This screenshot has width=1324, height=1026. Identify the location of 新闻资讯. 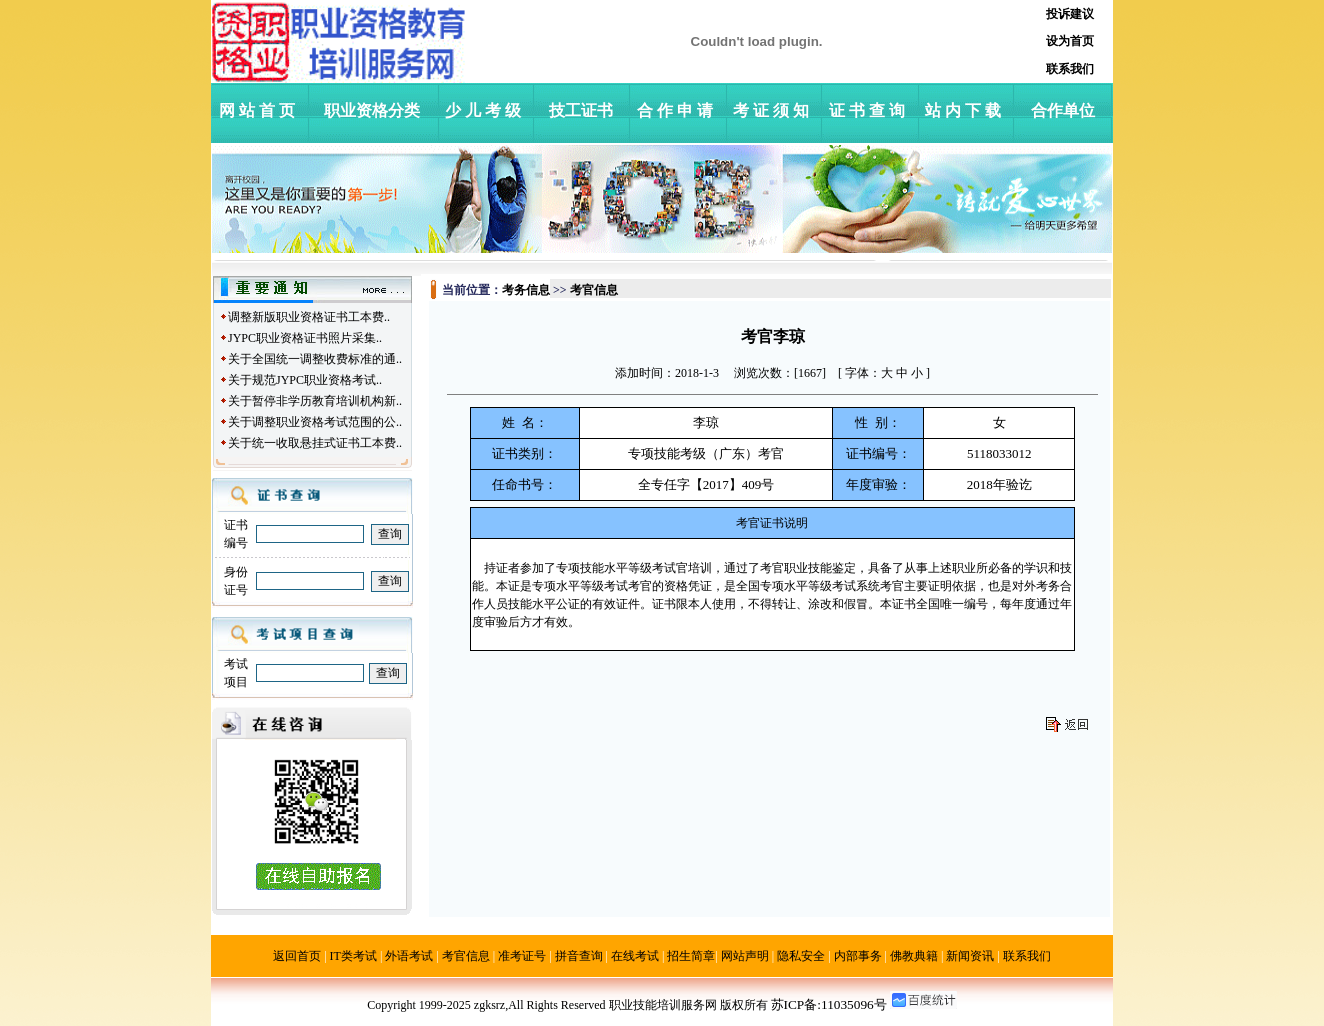
(970, 956).